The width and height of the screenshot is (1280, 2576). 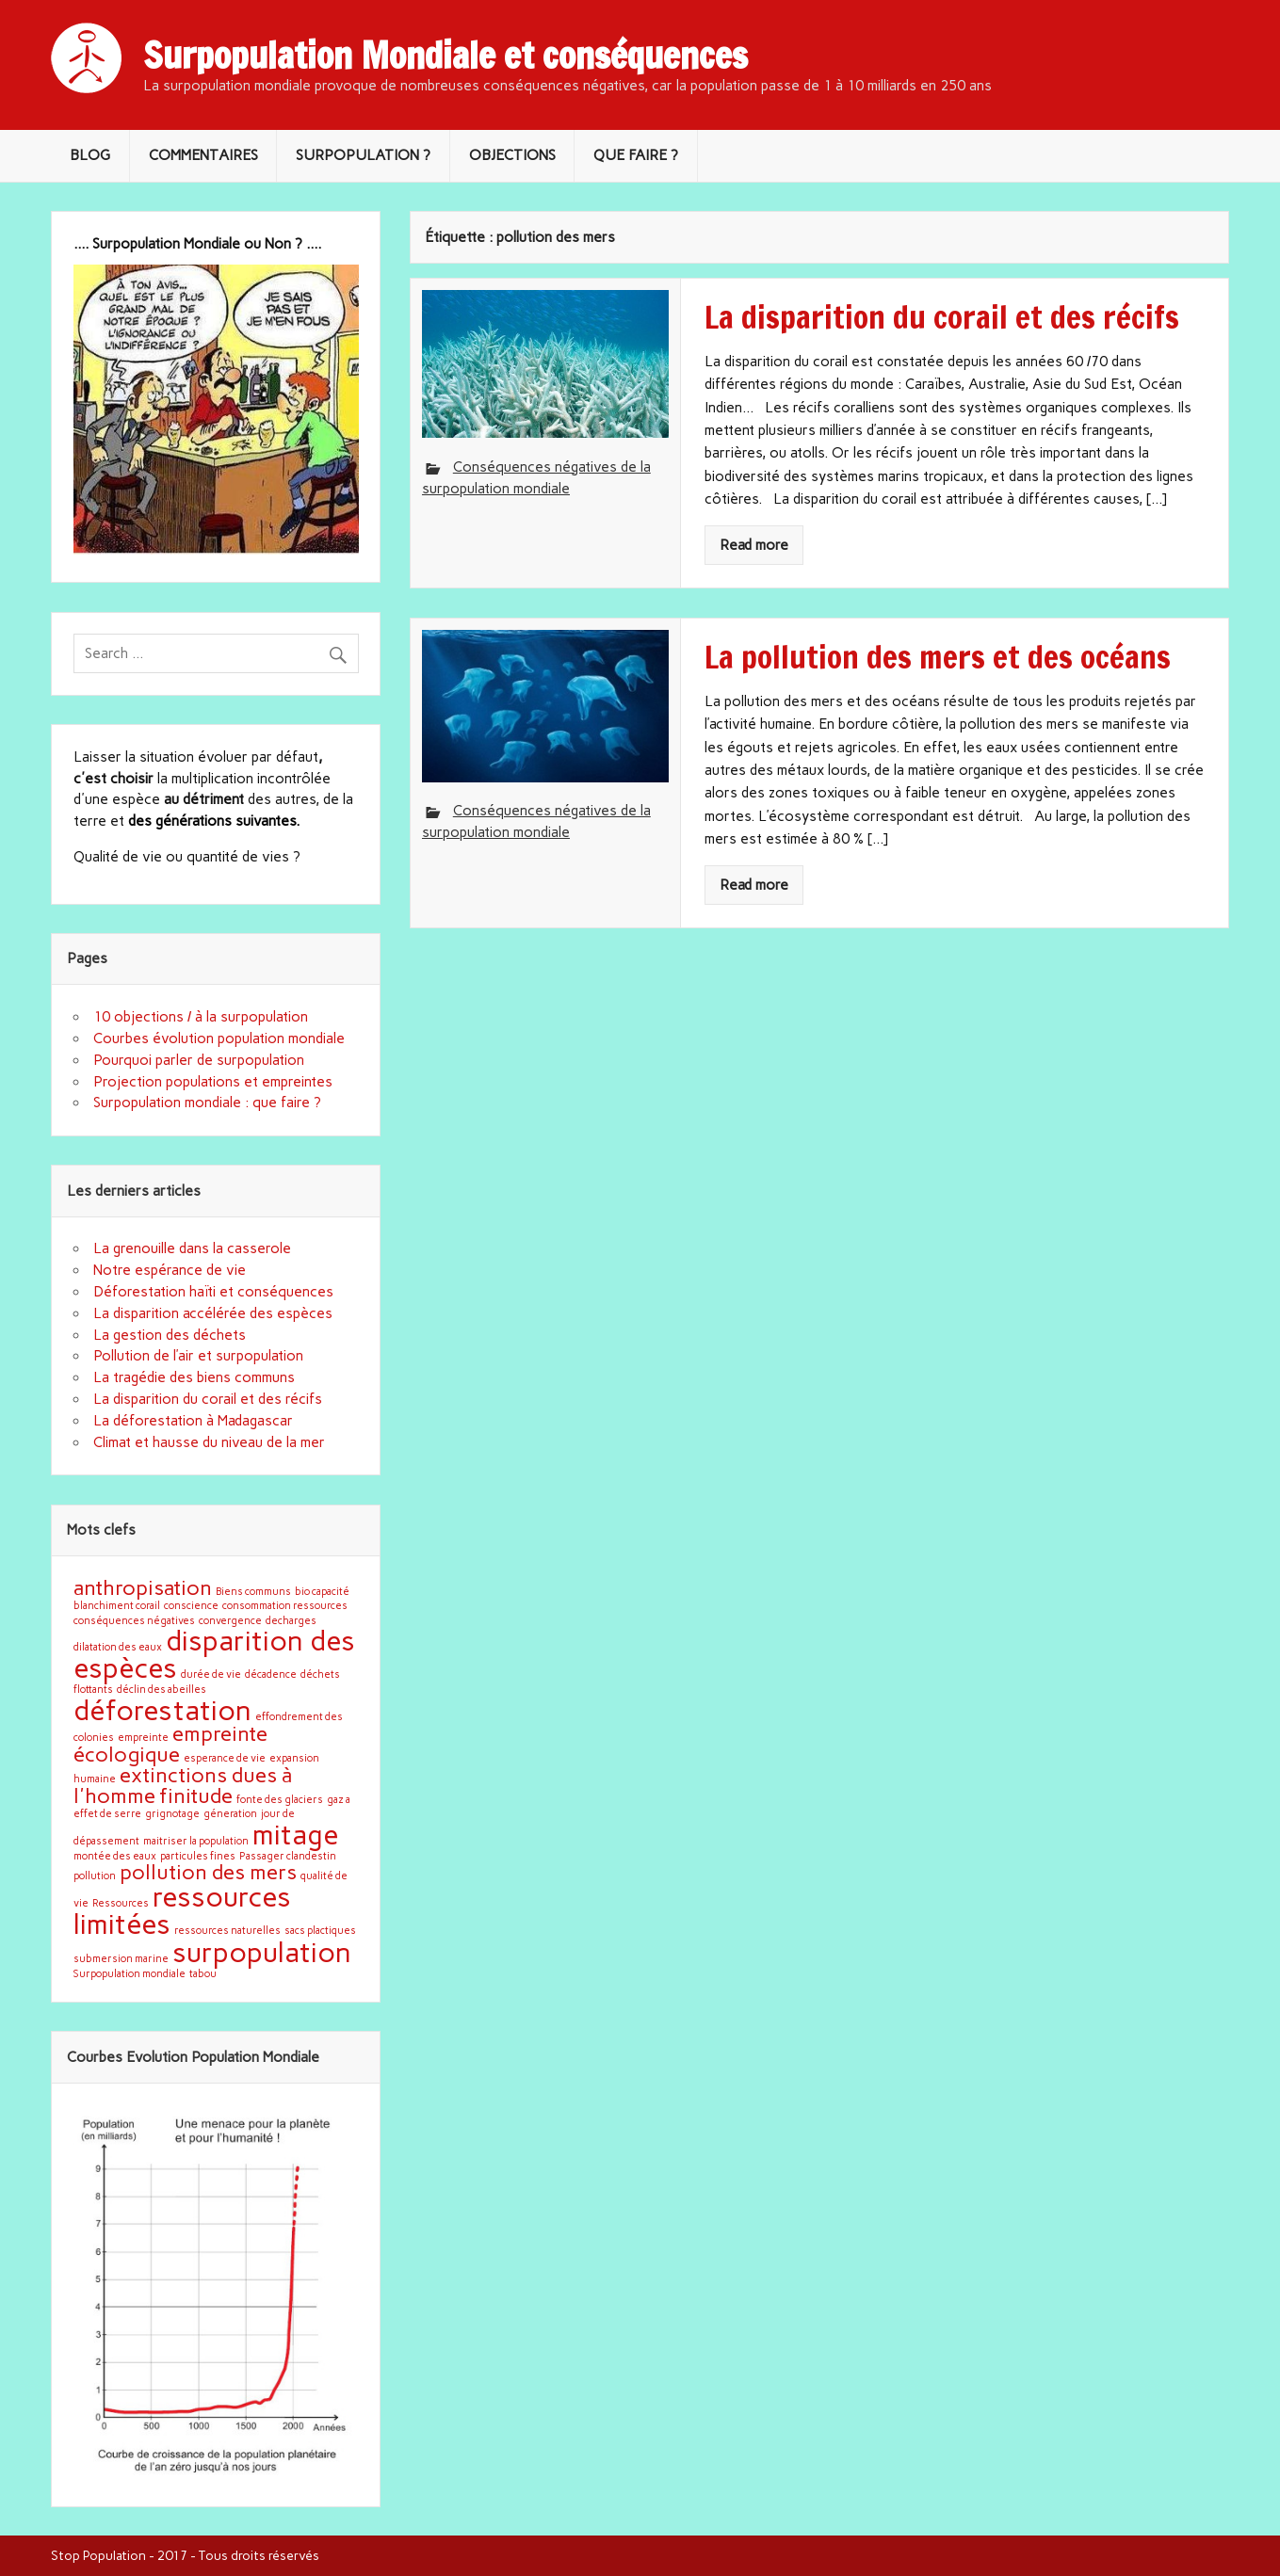 What do you see at coordinates (230, 1621) in the screenshot?
I see `convergence` at bounding box center [230, 1621].